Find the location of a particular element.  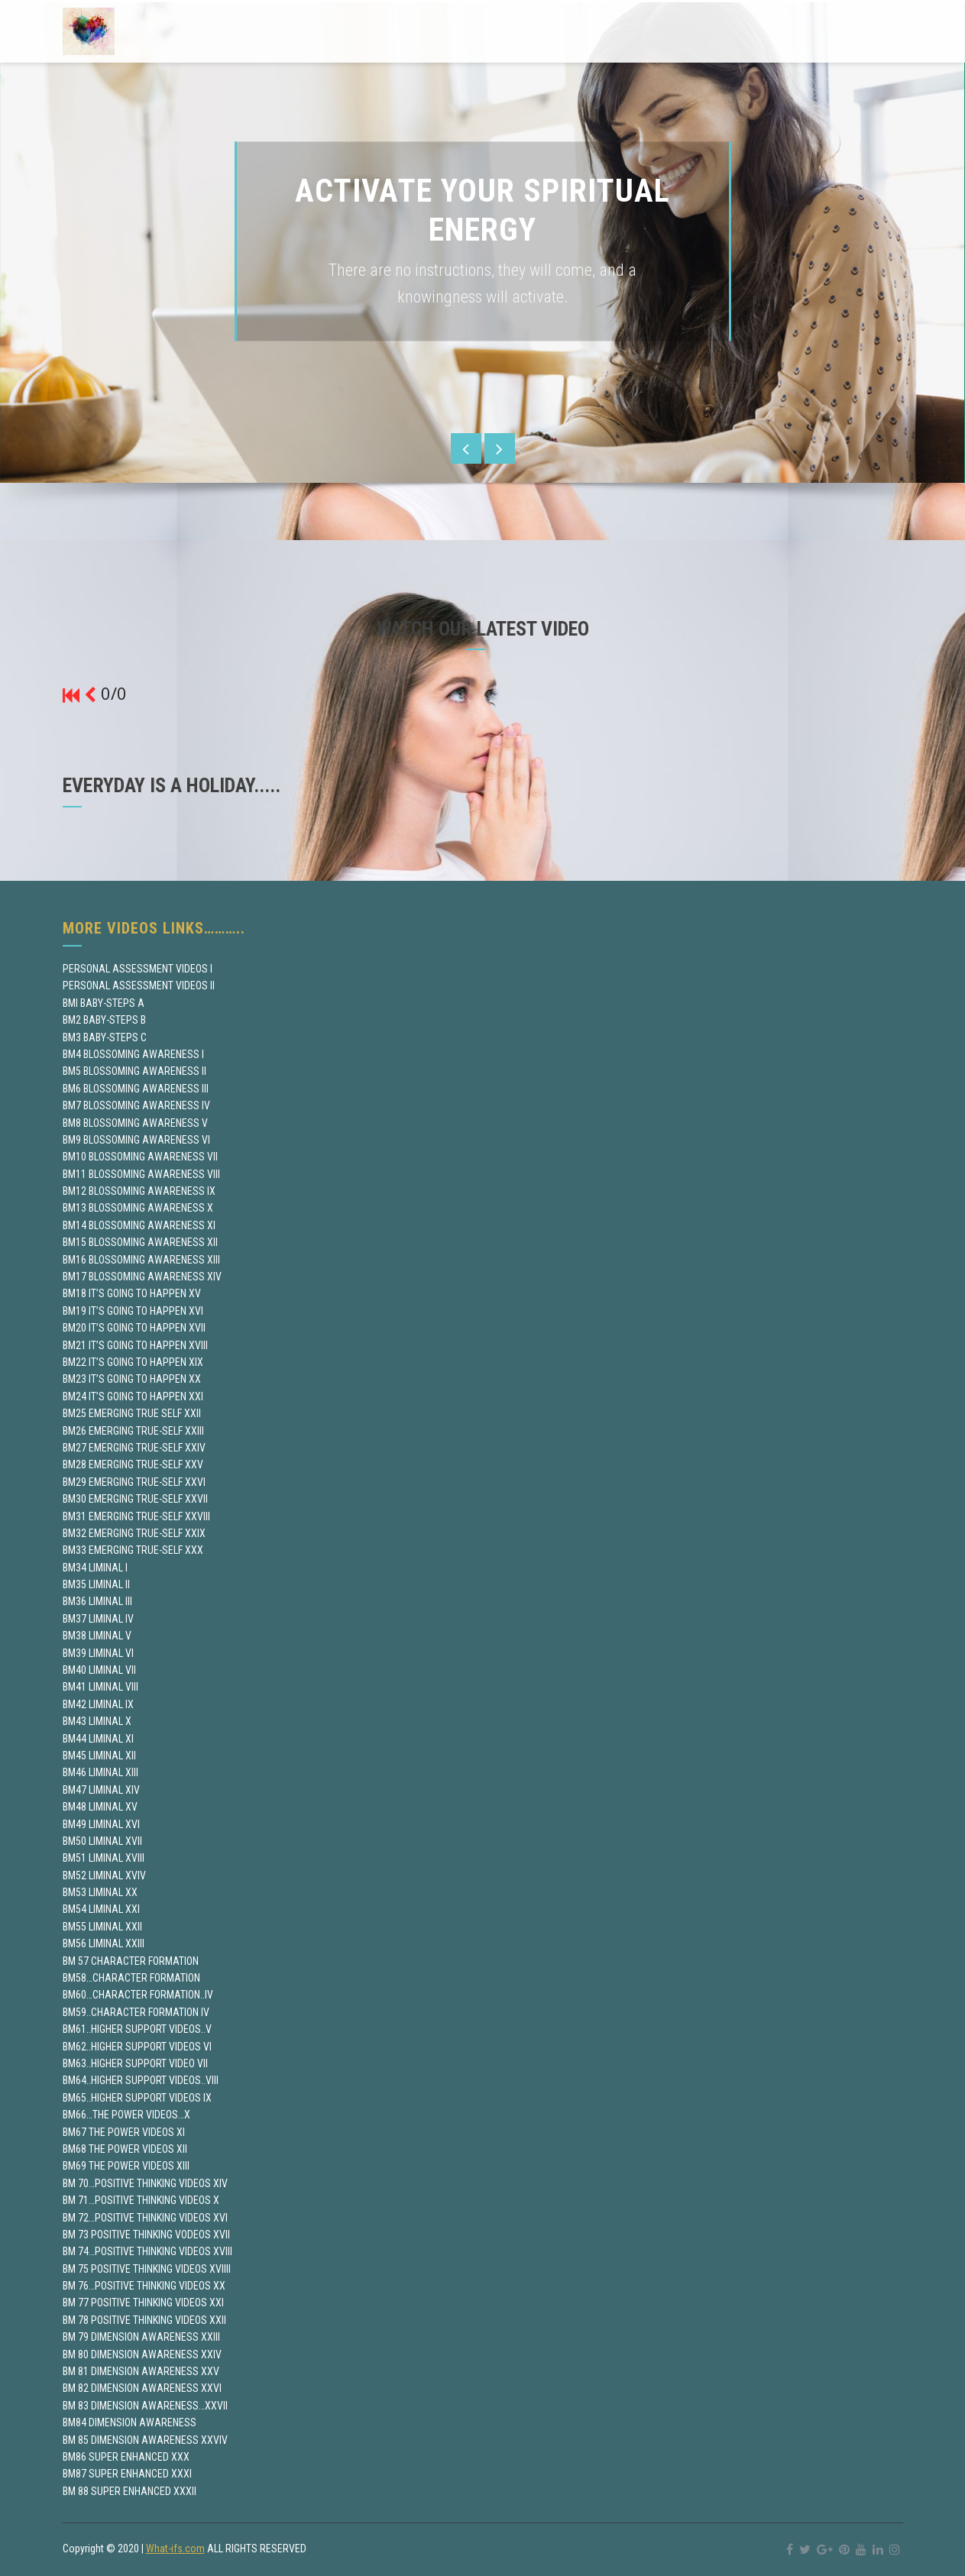

BM38 LIMINAL V is located at coordinates (97, 1635).